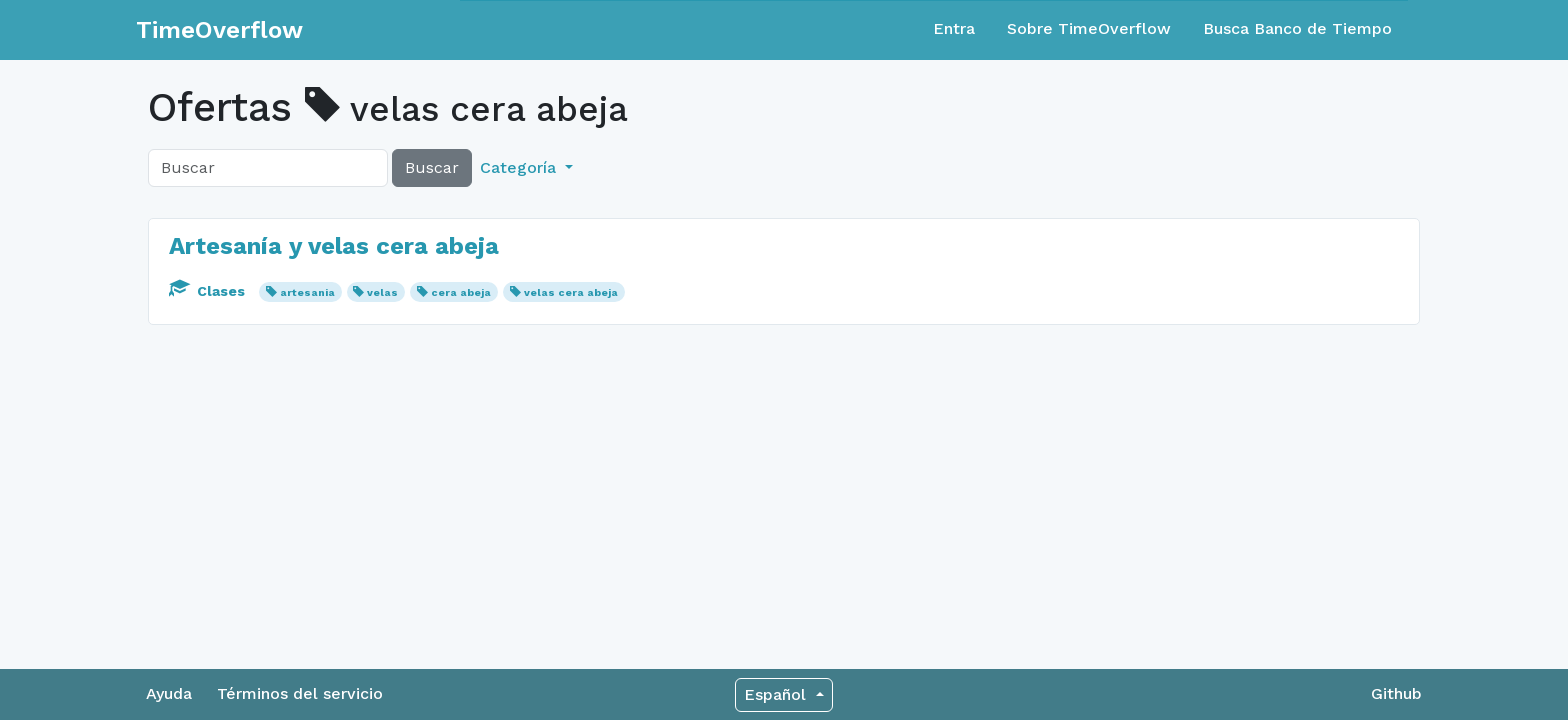 The image size is (1568, 720). I want to click on Github, so click(1396, 693).